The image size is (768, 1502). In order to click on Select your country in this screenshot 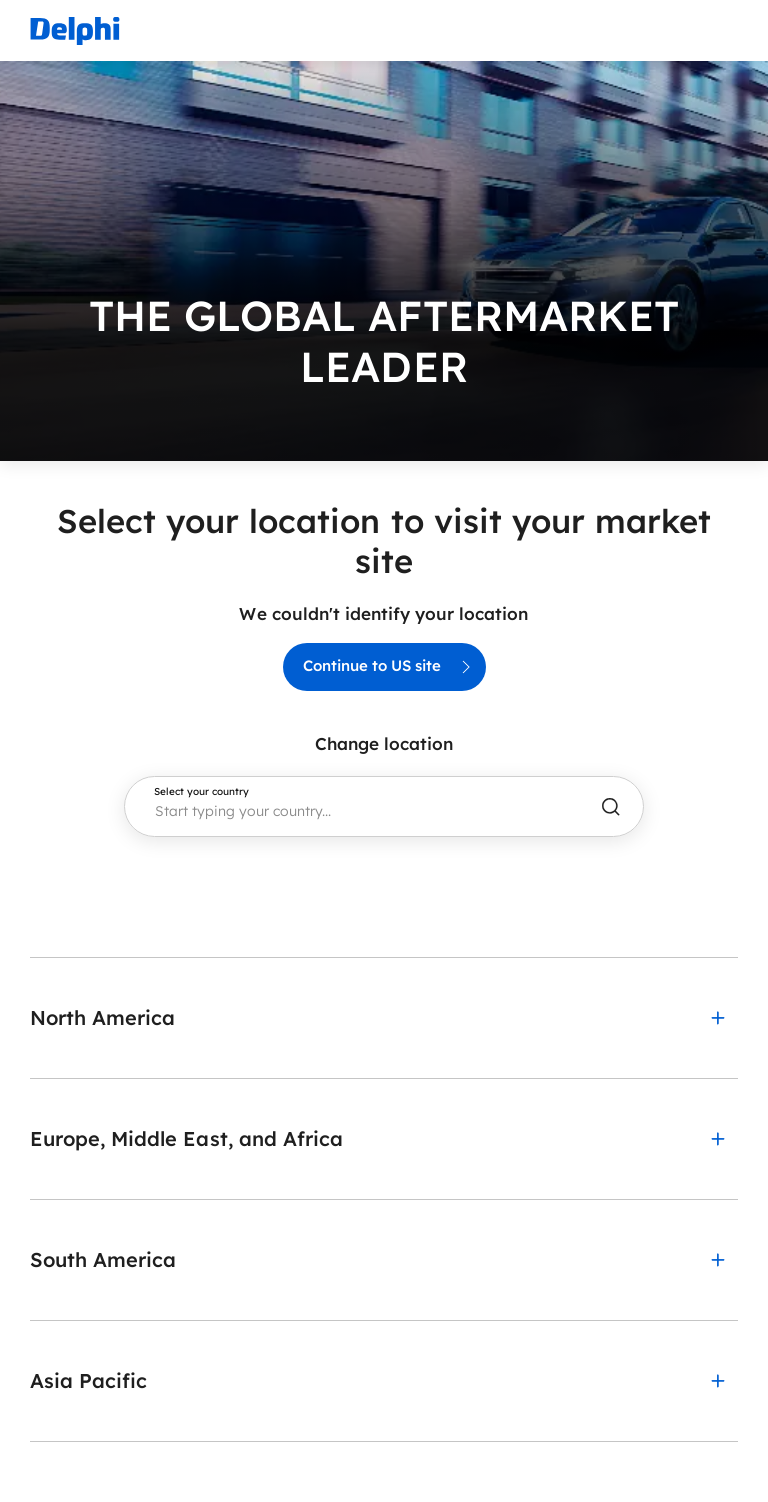, I will do `click(201, 792)`.